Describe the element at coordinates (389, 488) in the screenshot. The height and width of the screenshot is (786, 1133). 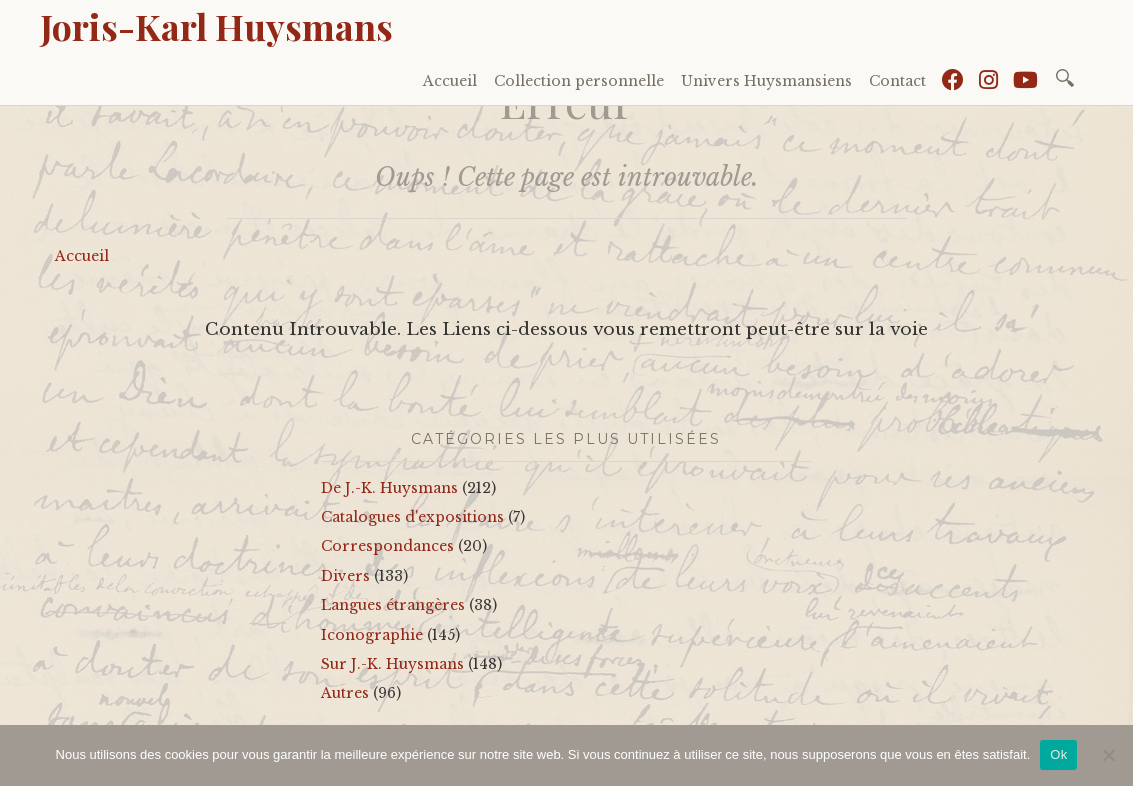
I see `De J.-K. Huysmans` at that location.